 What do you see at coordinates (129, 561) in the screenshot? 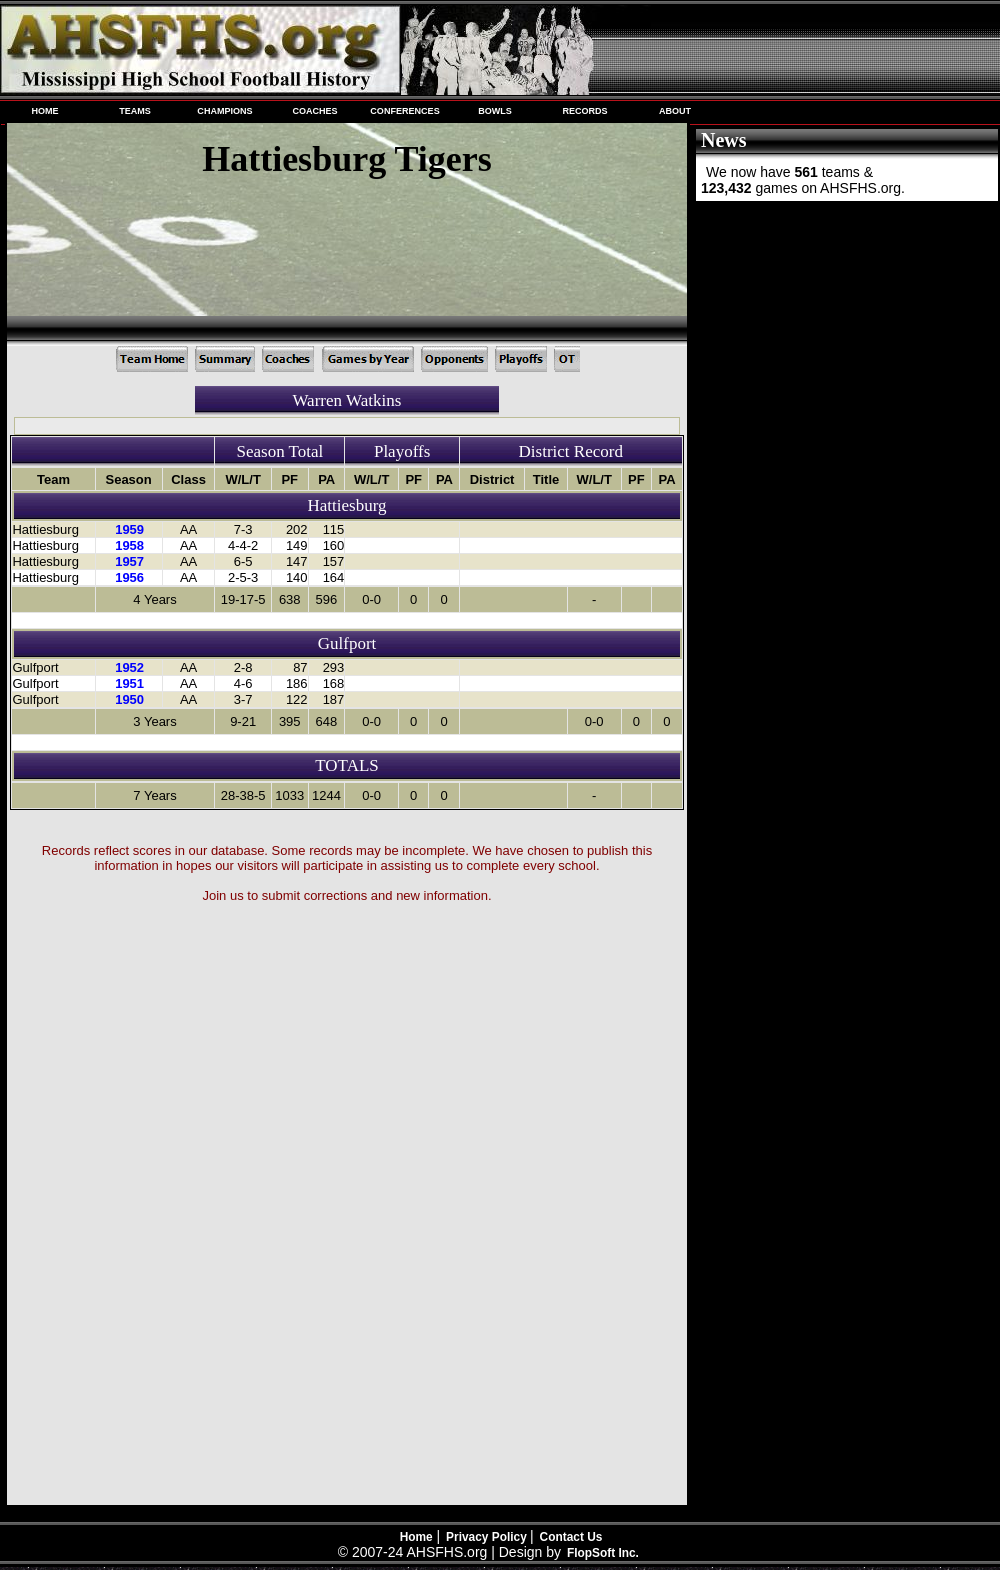
I see `1957` at bounding box center [129, 561].